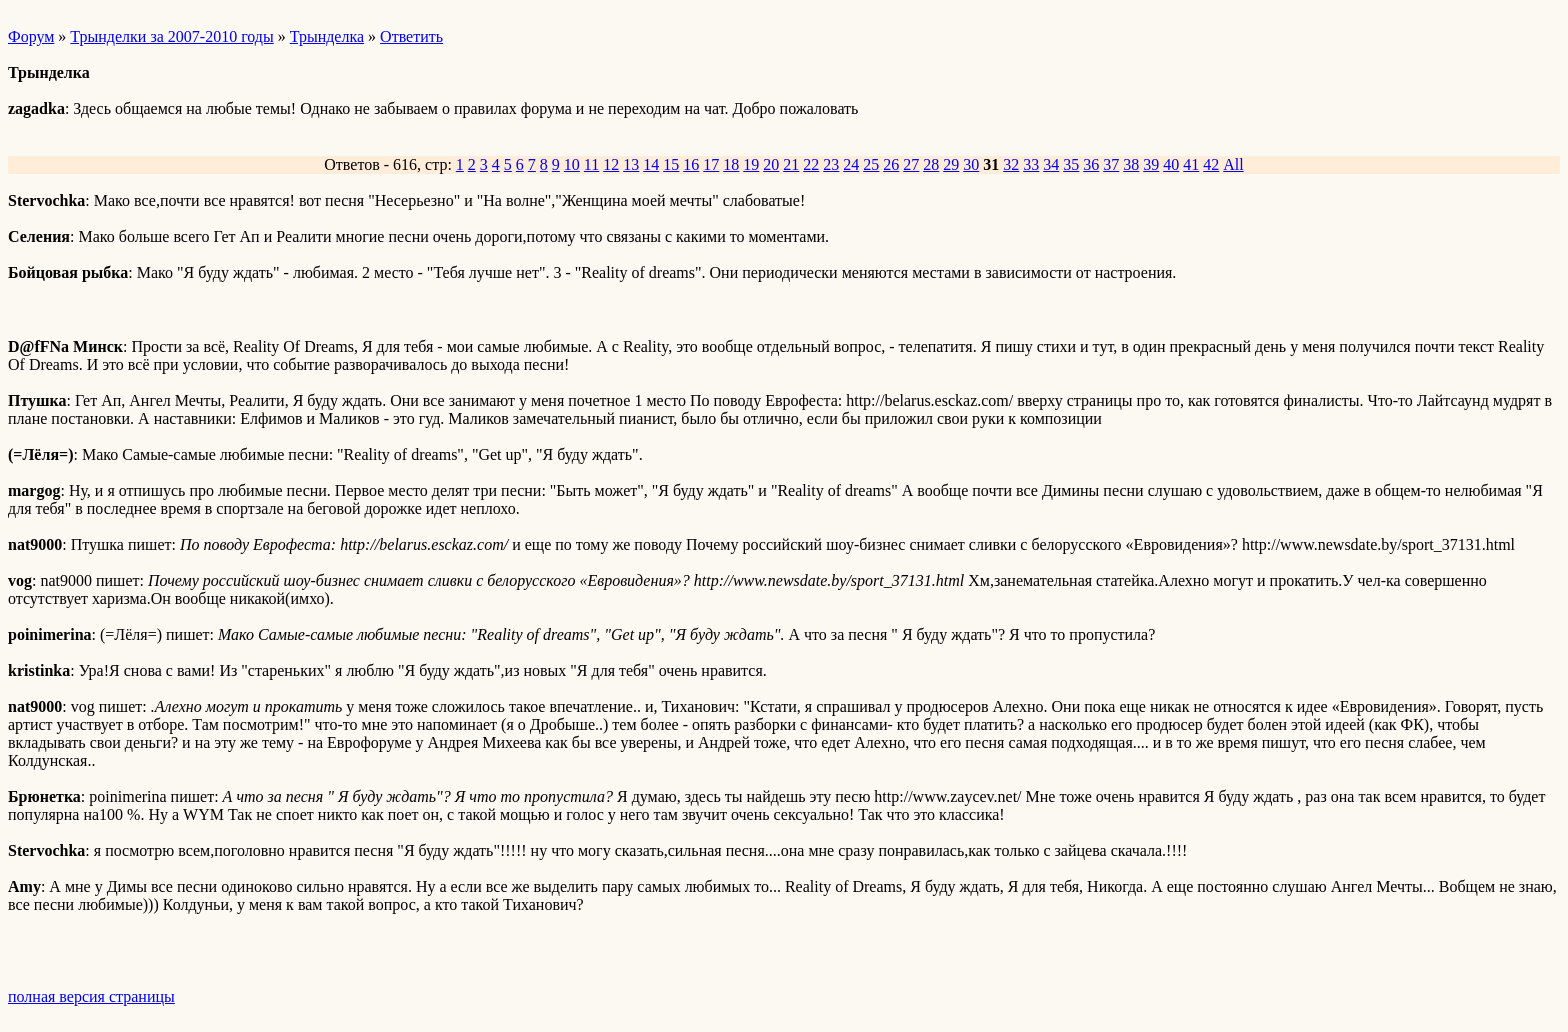 The image size is (1568, 1032). I want to click on 38, so click(1131, 164).